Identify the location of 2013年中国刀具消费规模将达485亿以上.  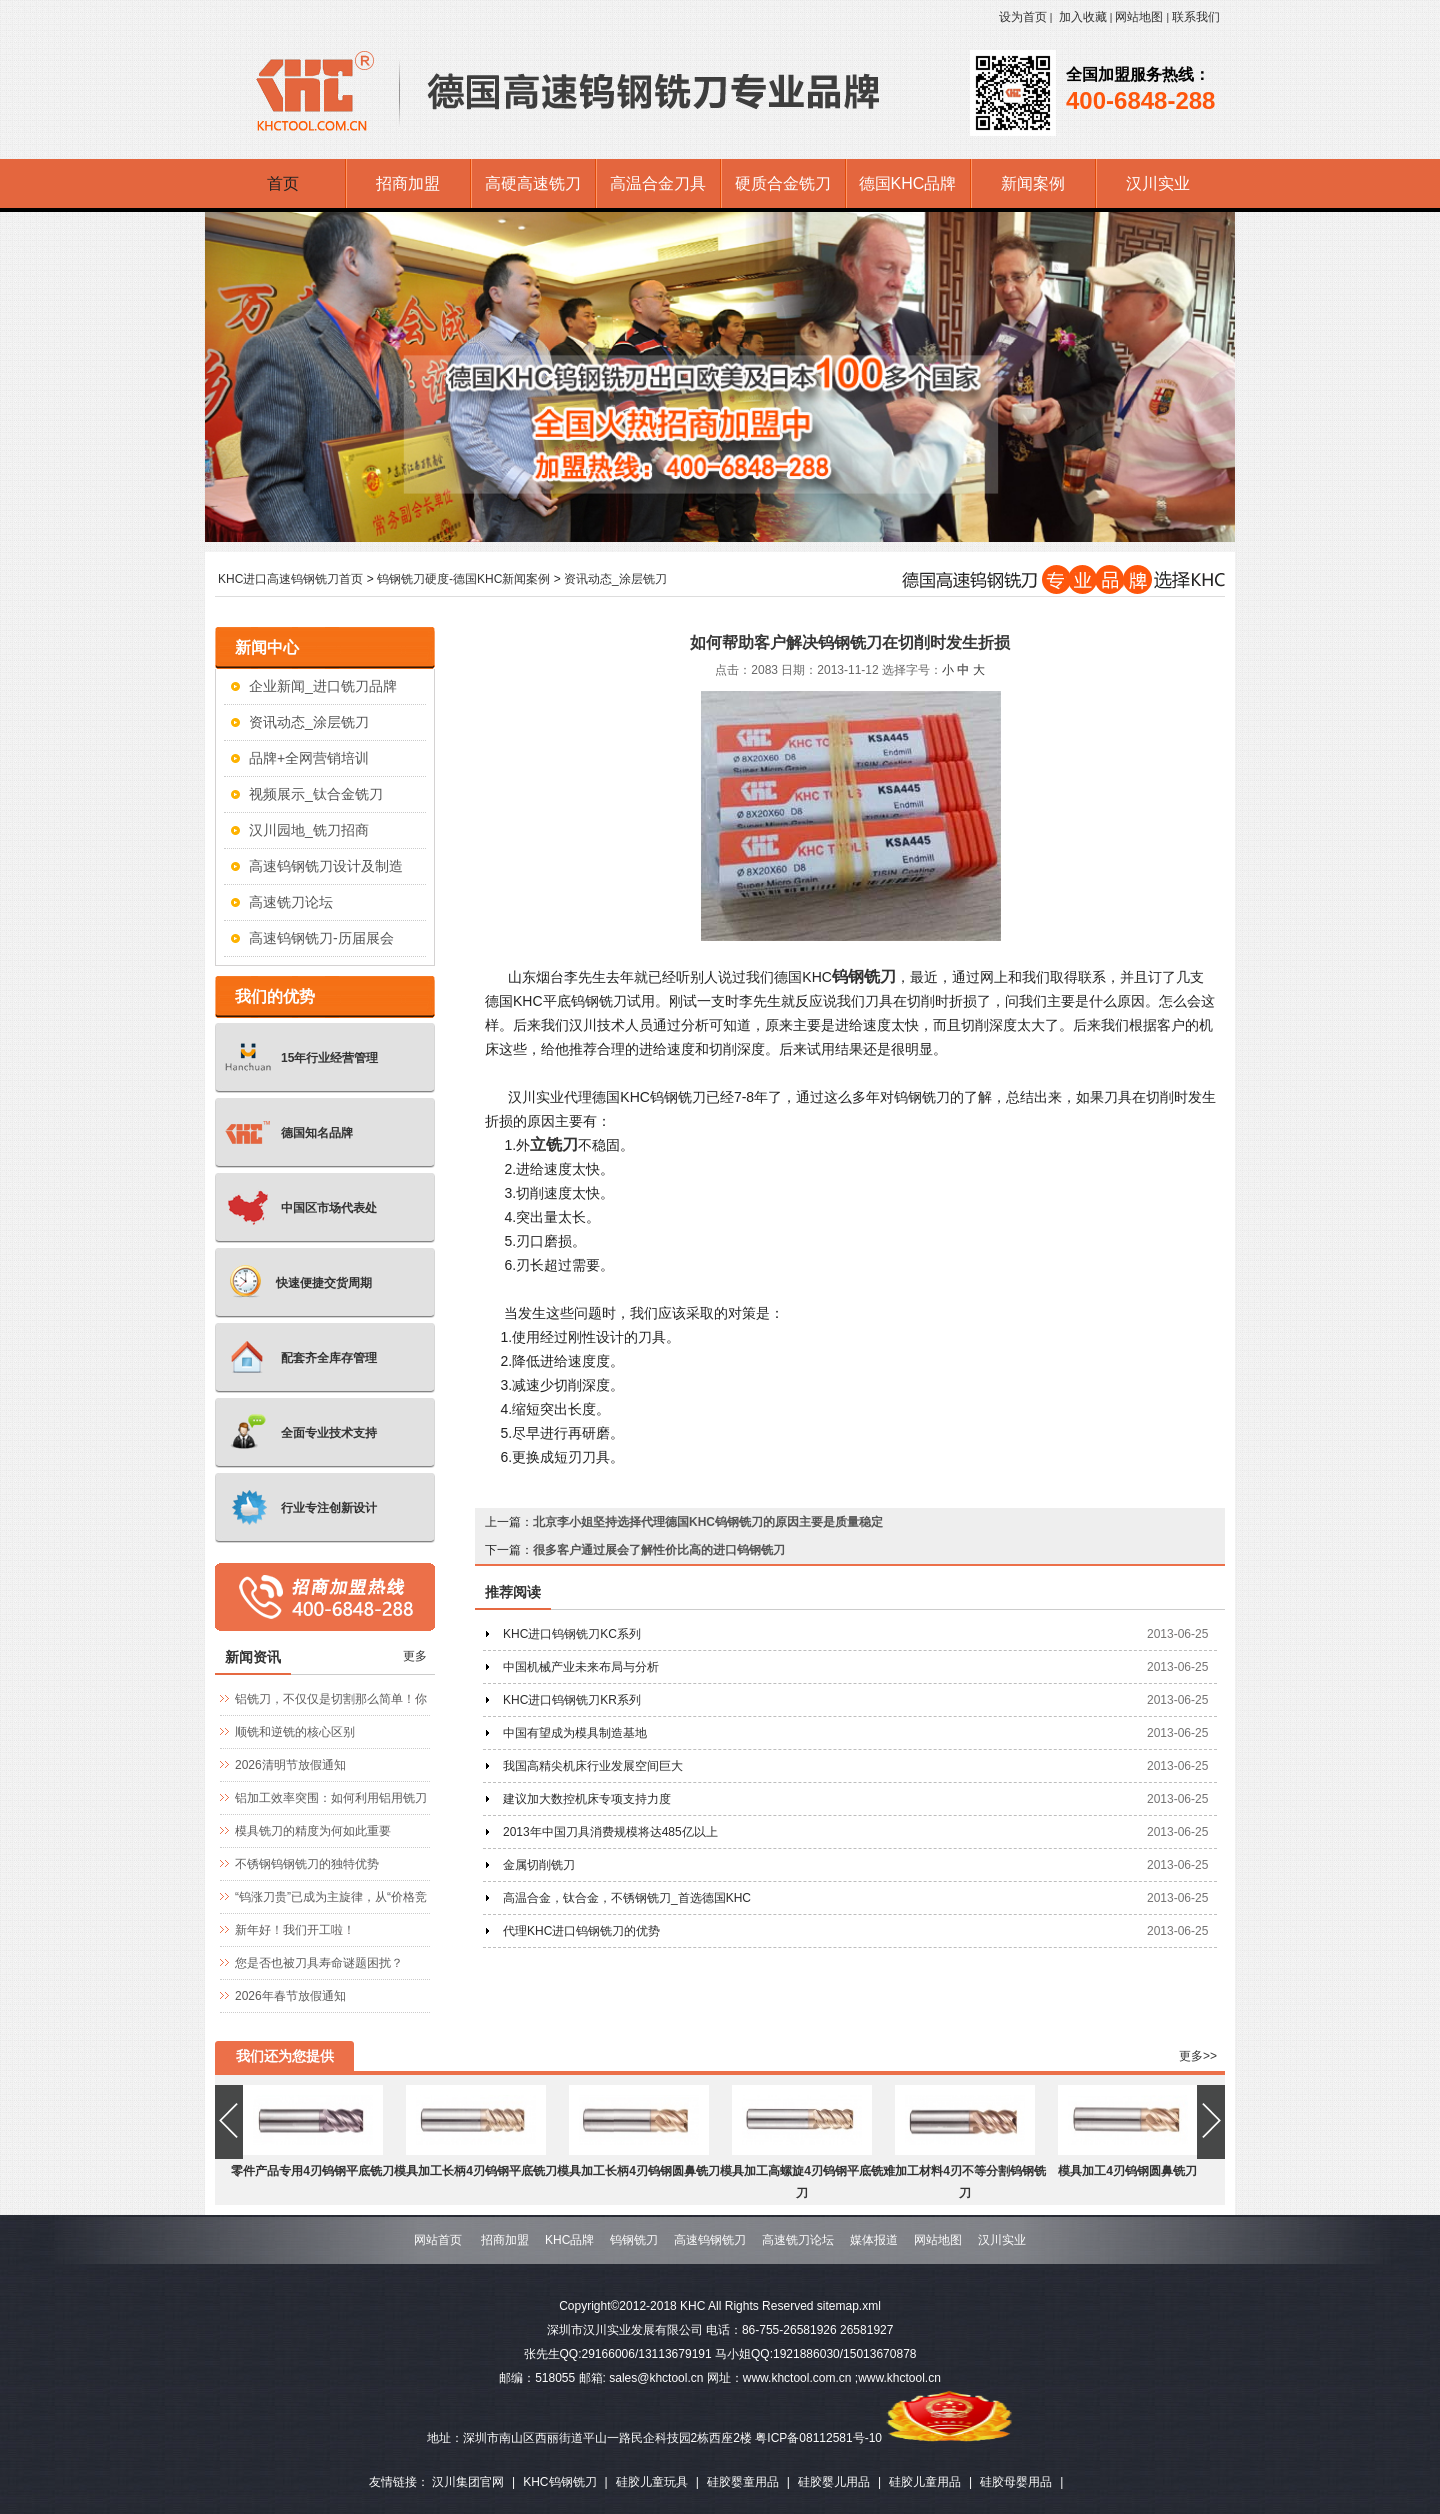
(610, 1832).